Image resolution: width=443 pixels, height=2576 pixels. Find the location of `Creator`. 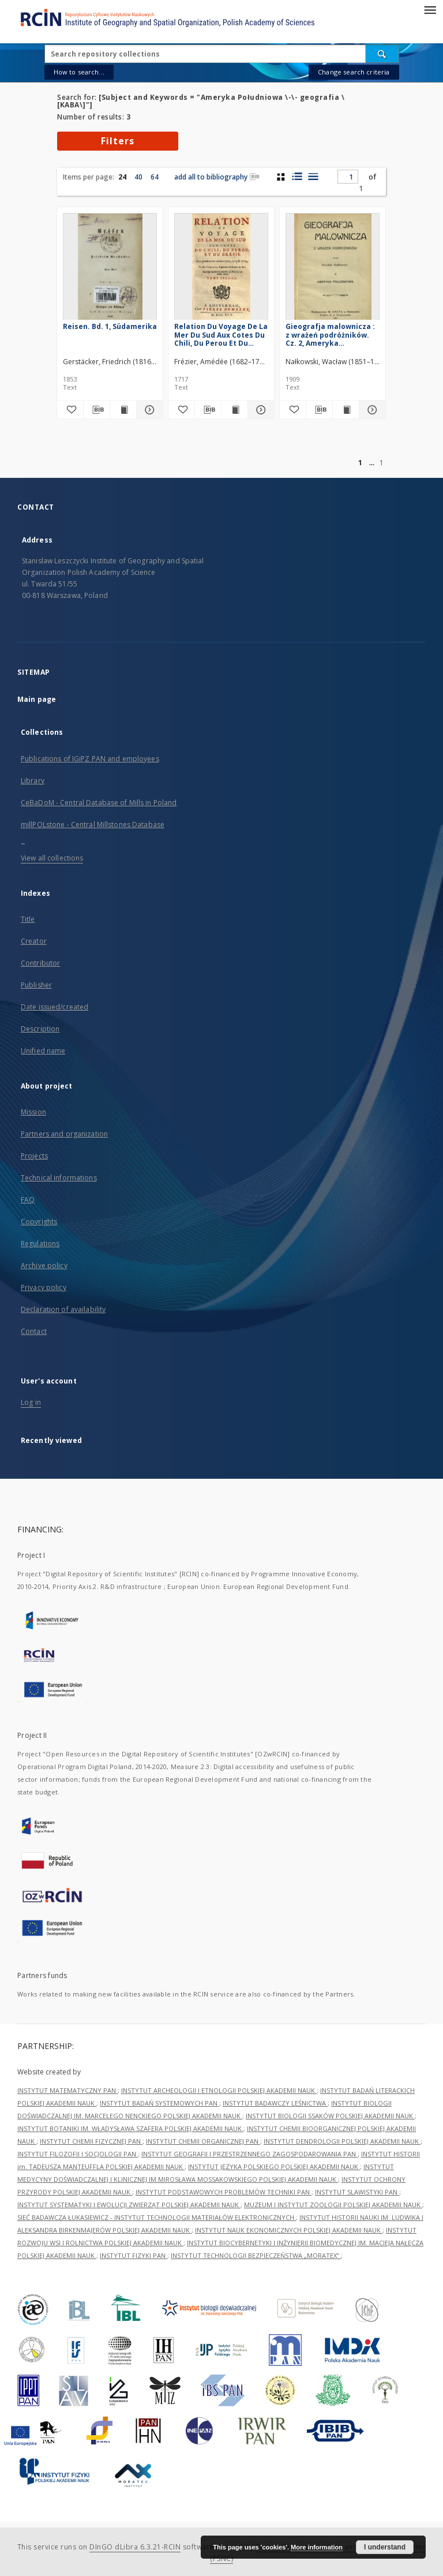

Creator is located at coordinates (34, 941).